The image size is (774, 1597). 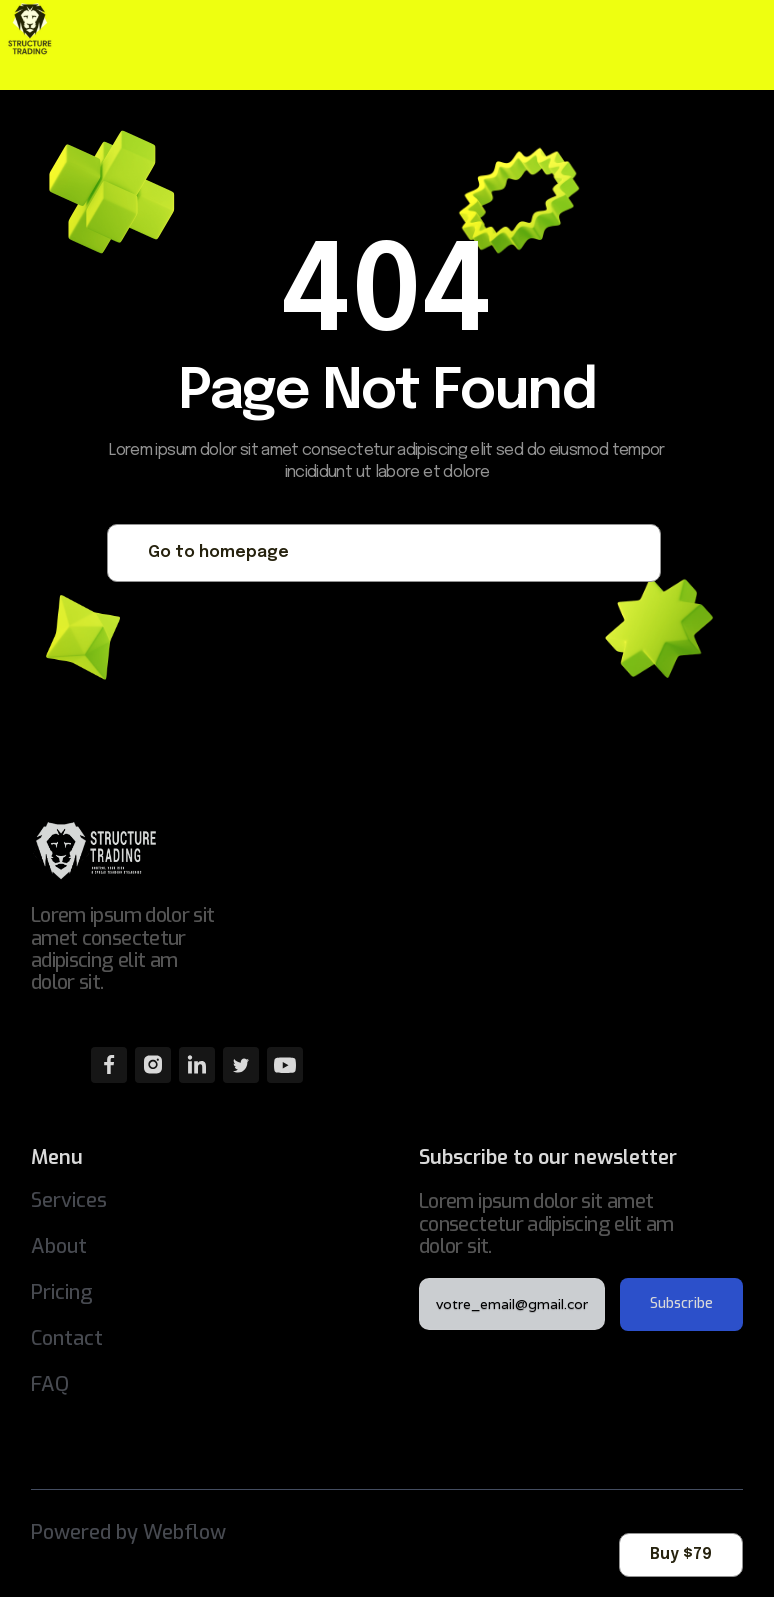 What do you see at coordinates (45, 30) in the screenshot?
I see `[home]` at bounding box center [45, 30].